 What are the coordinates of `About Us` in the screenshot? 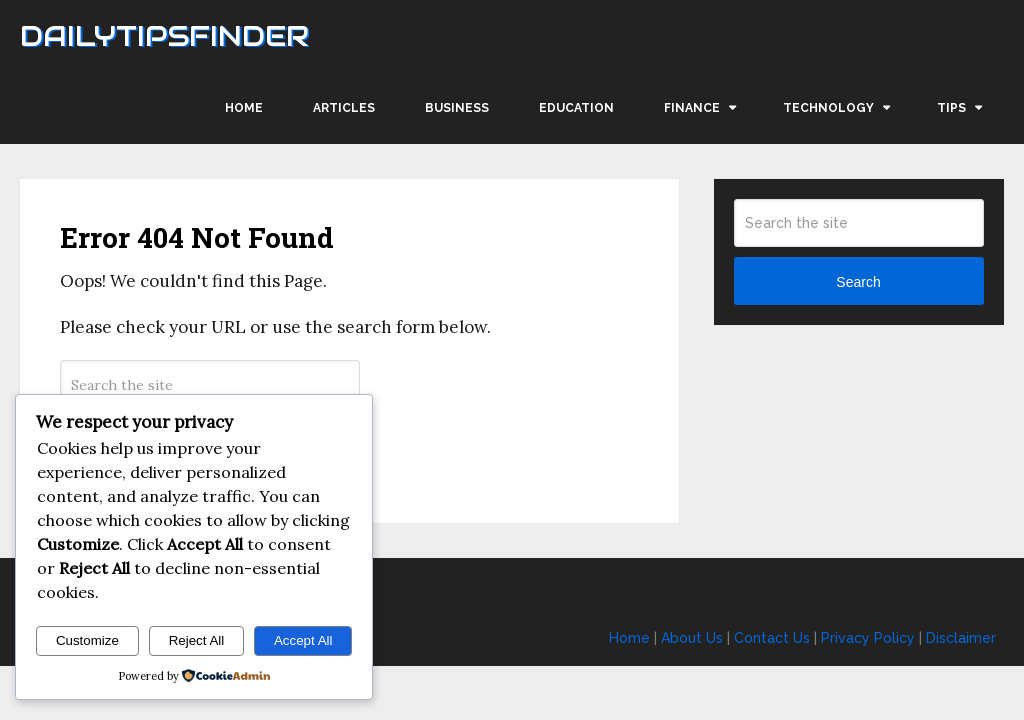 It's located at (692, 638).